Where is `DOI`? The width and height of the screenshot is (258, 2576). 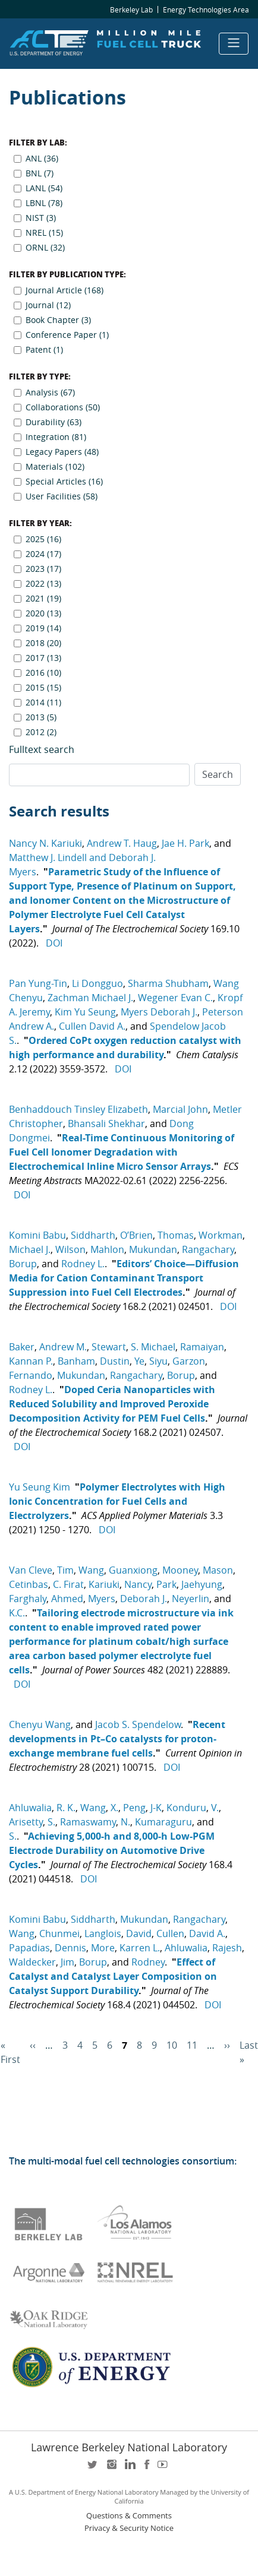
DOI is located at coordinates (54, 943).